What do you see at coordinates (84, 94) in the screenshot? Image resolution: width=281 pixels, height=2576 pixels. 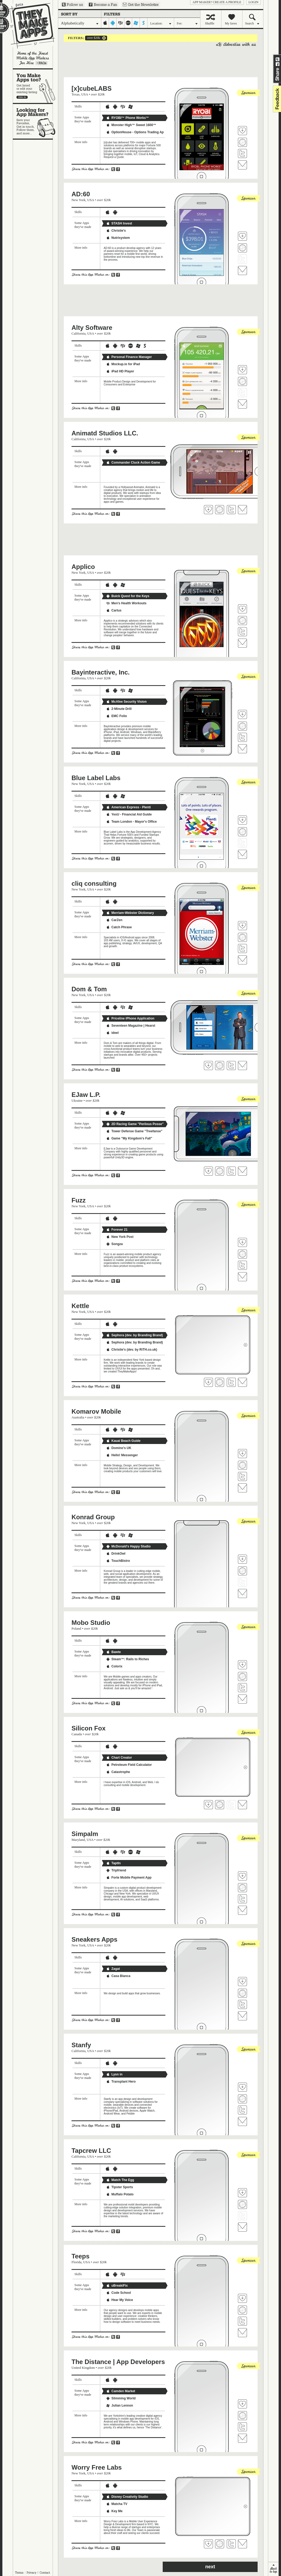 I see `USA` at bounding box center [84, 94].